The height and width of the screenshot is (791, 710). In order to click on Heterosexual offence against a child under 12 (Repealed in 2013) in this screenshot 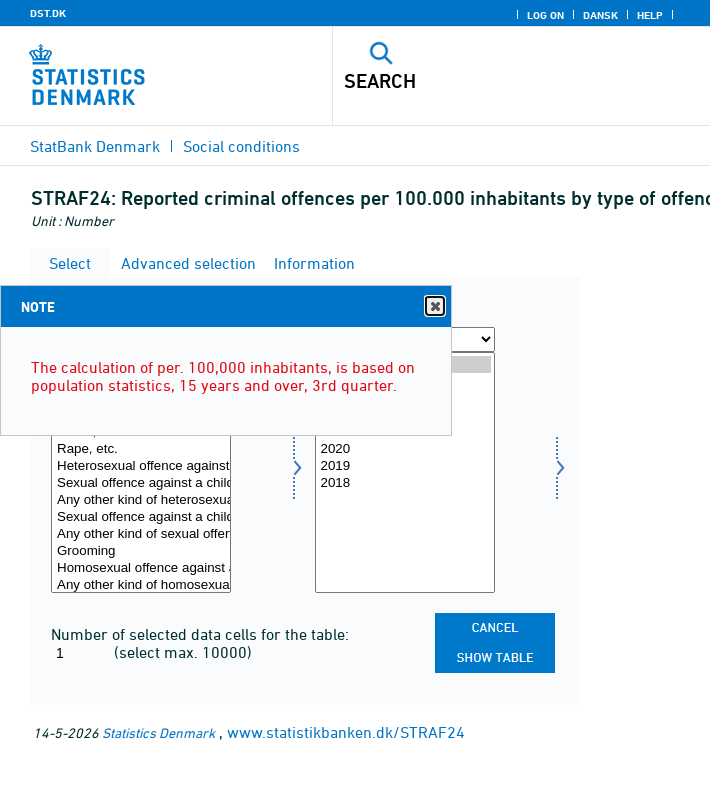, I will do `click(141, 466)`.